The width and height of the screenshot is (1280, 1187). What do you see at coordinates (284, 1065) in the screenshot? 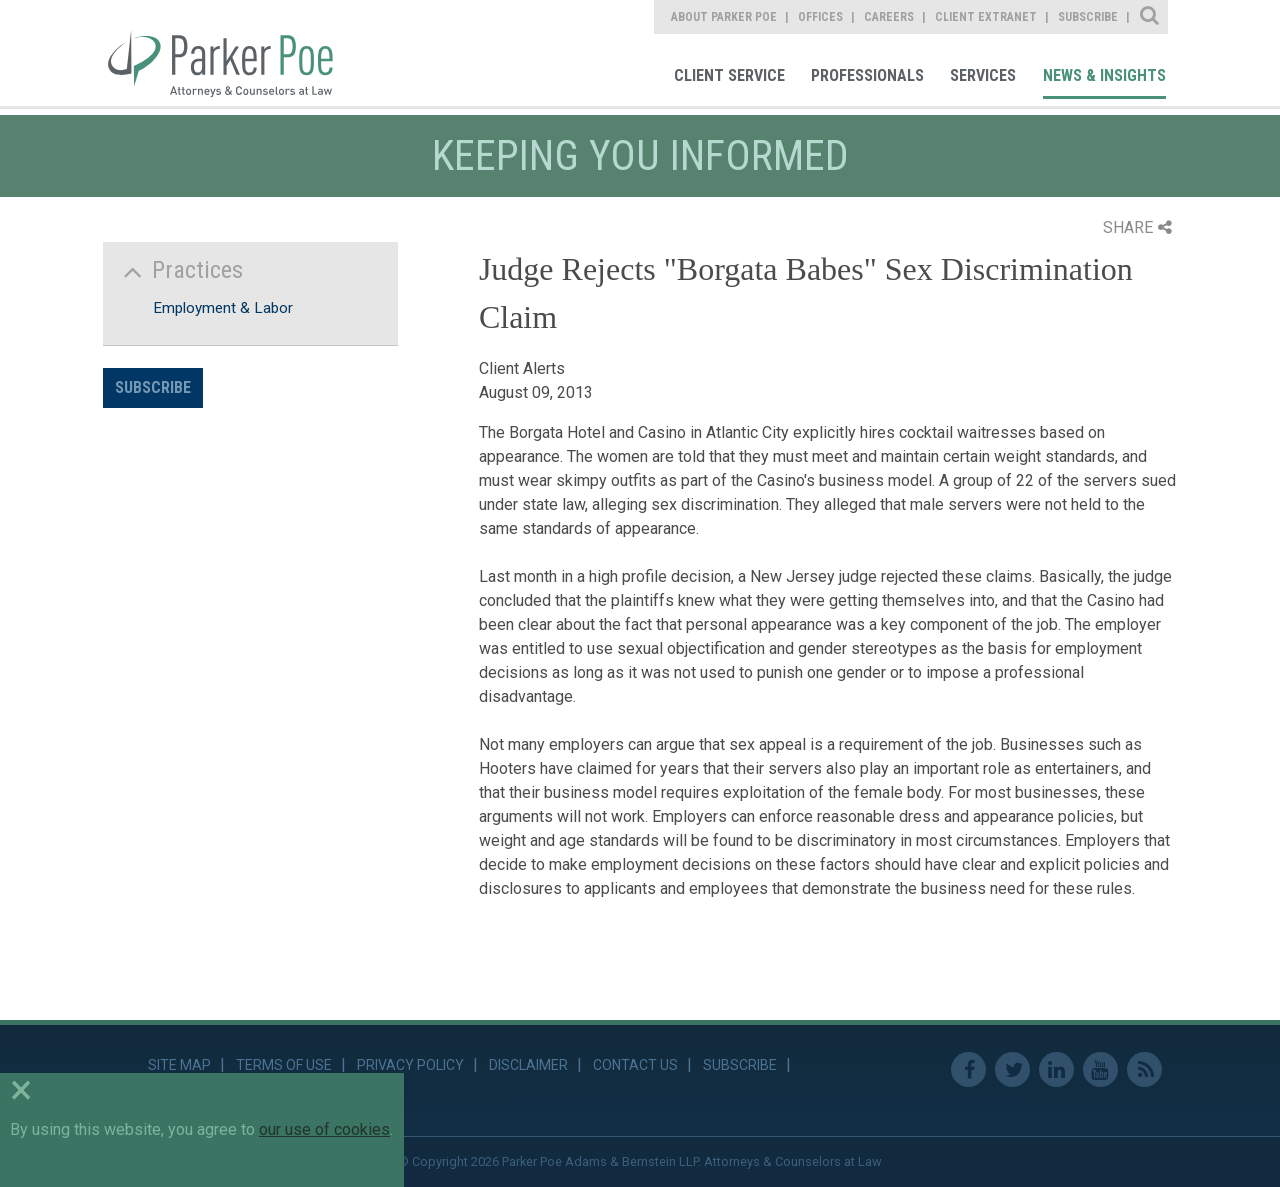
I see `Terms of Use [link]` at bounding box center [284, 1065].